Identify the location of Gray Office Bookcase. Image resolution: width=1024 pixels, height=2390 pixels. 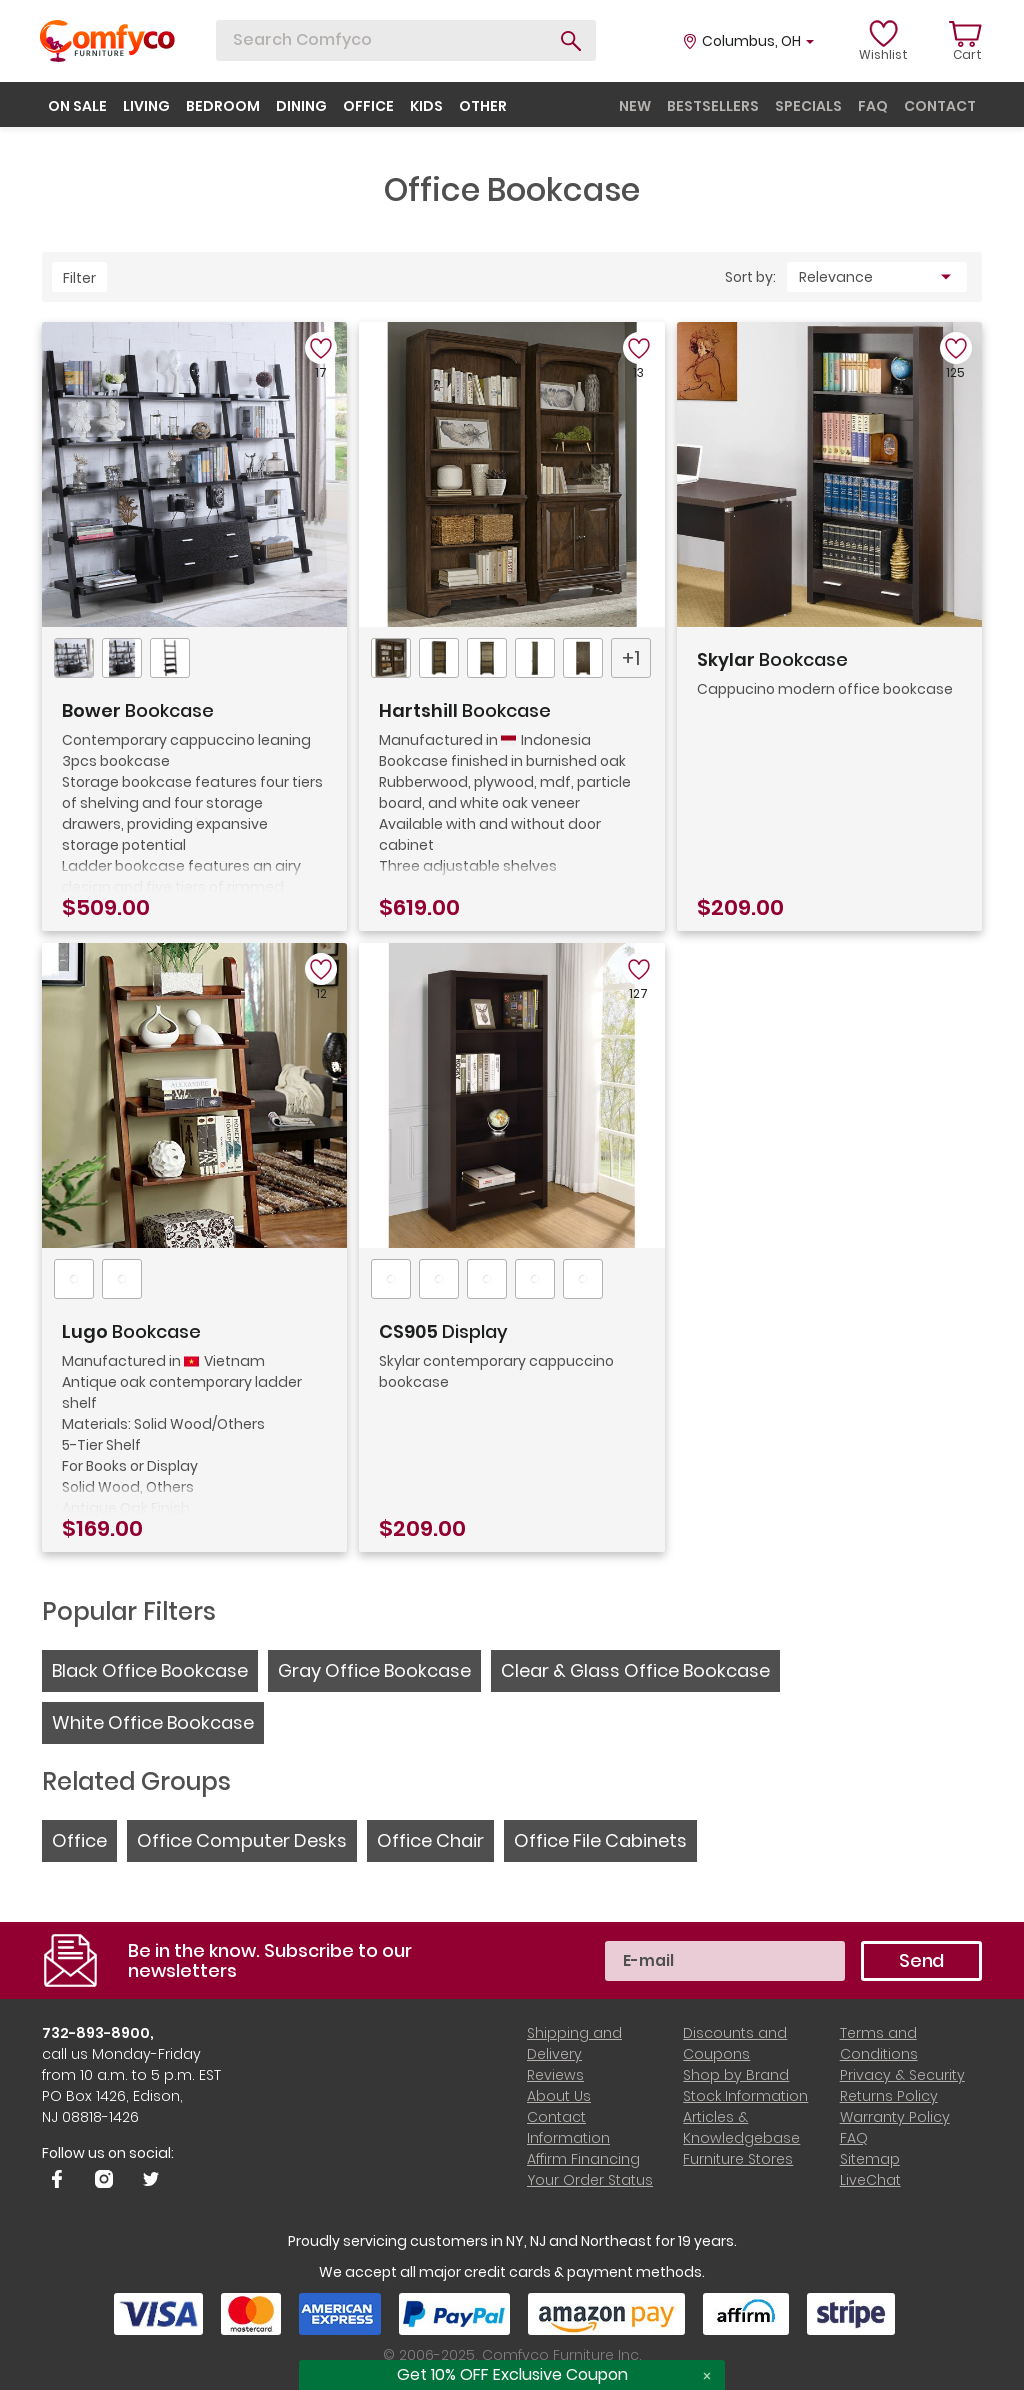
(374, 1670).